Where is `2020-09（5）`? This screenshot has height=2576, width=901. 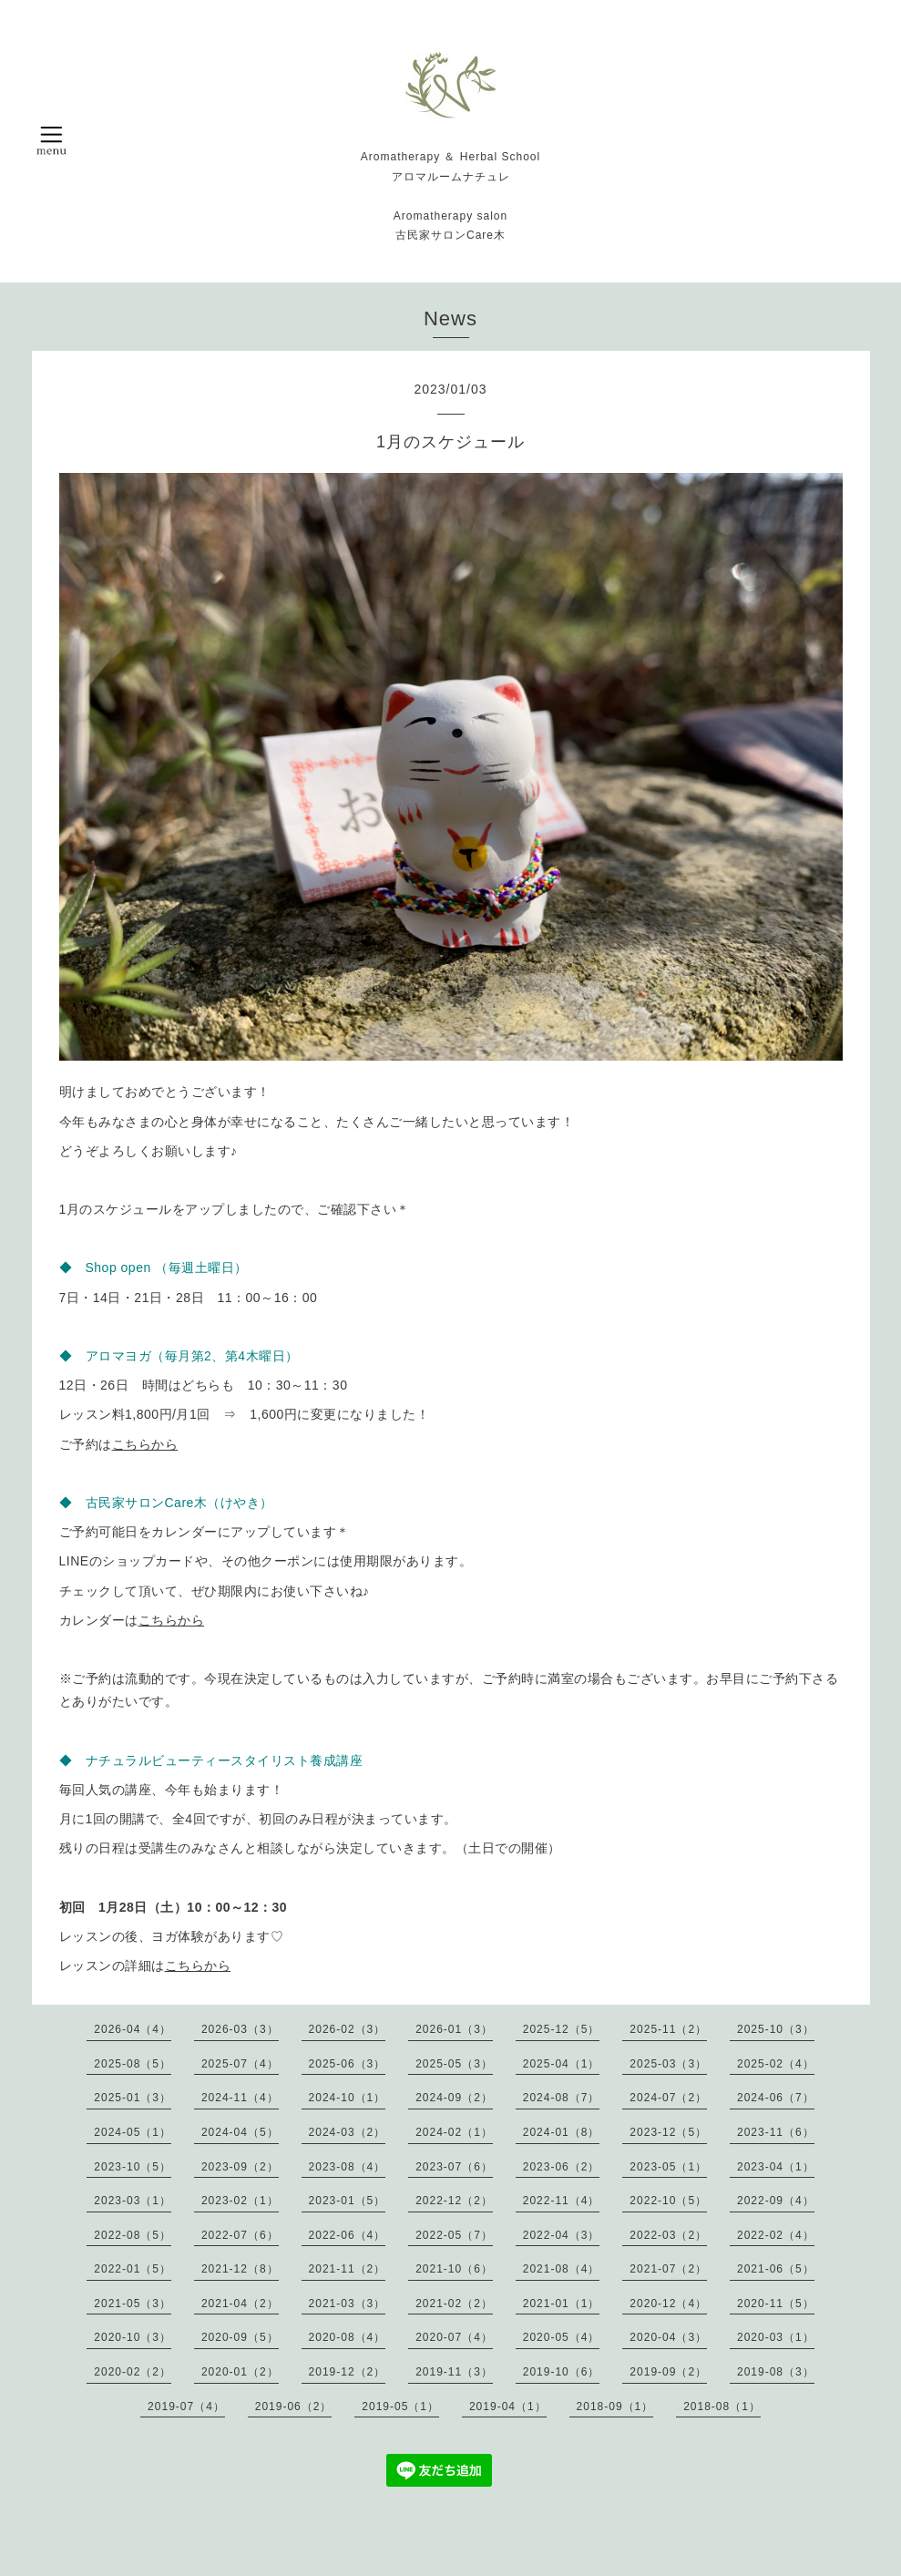
2020-09（5） is located at coordinates (240, 2337).